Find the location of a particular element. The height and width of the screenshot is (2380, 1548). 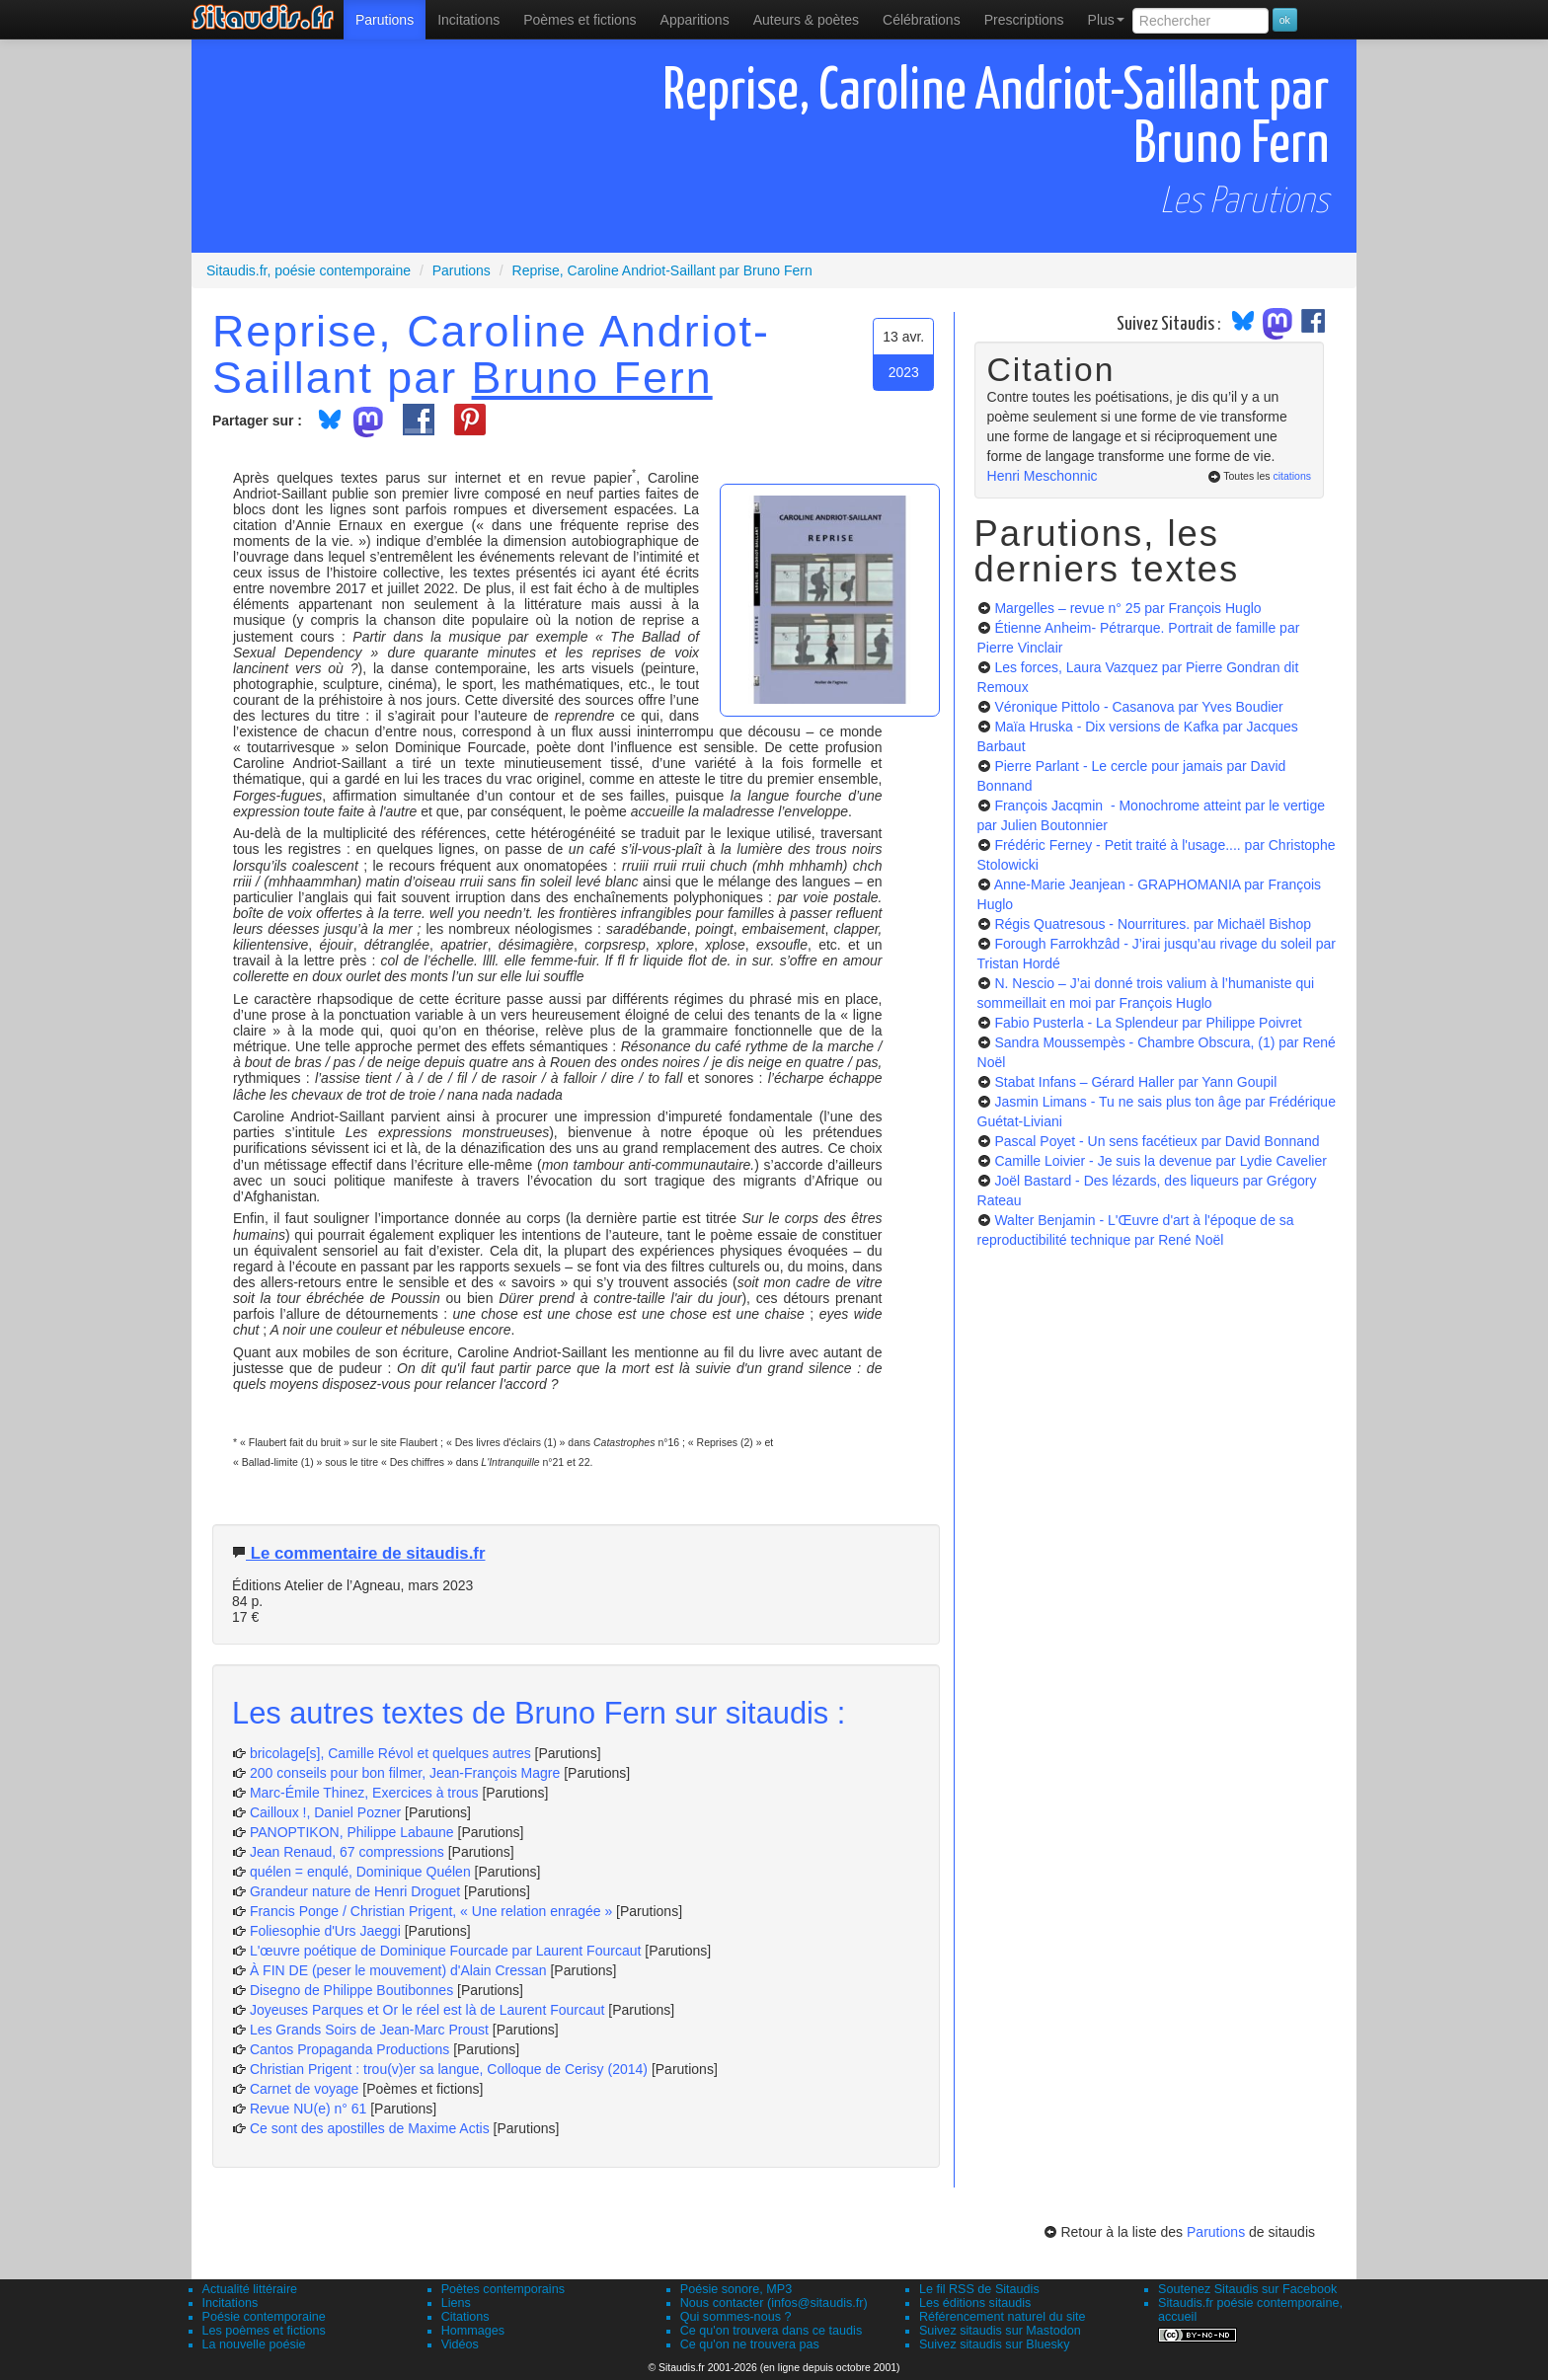

Célébrations is located at coordinates (922, 20).